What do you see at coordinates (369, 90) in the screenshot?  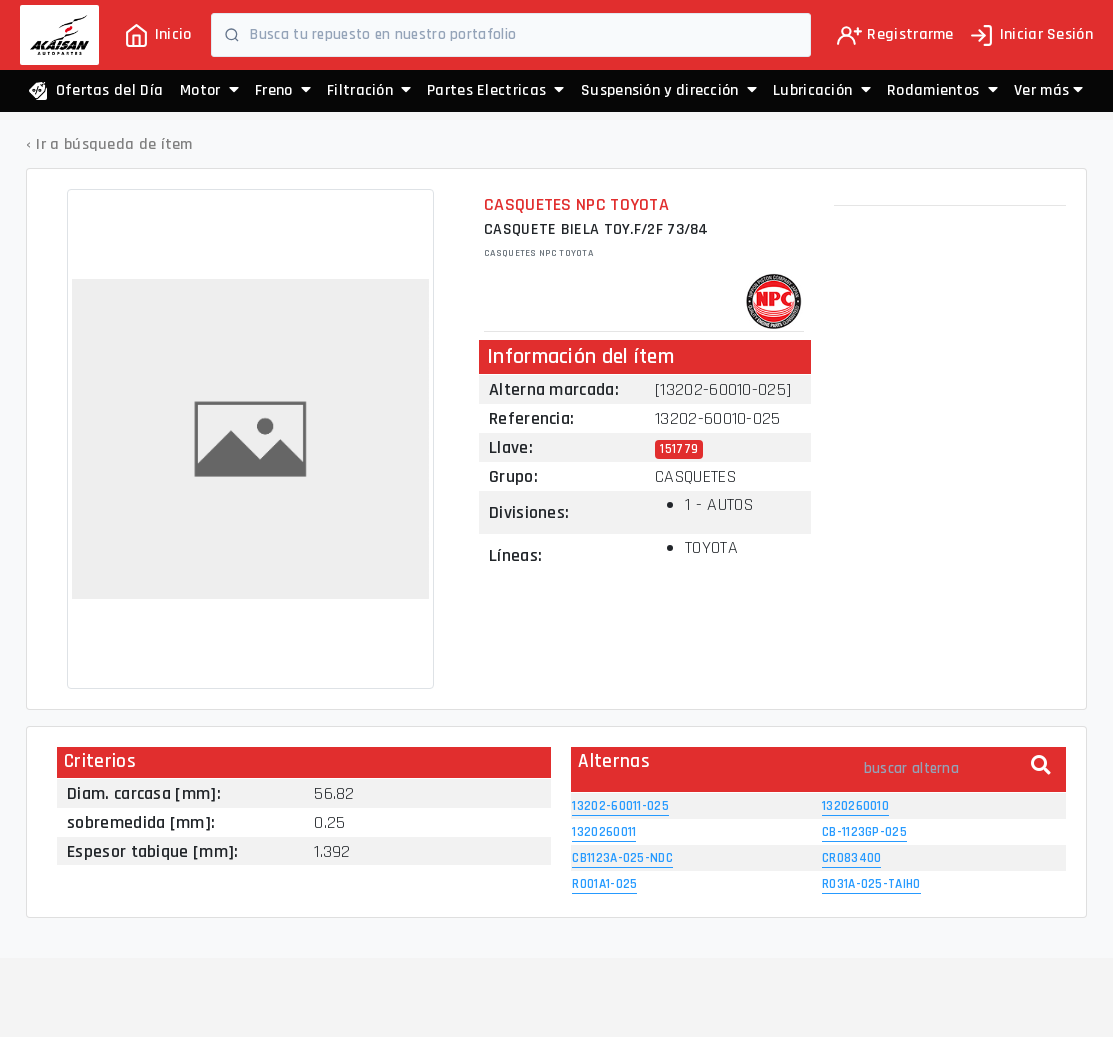 I see `Filtración [button]` at bounding box center [369, 90].